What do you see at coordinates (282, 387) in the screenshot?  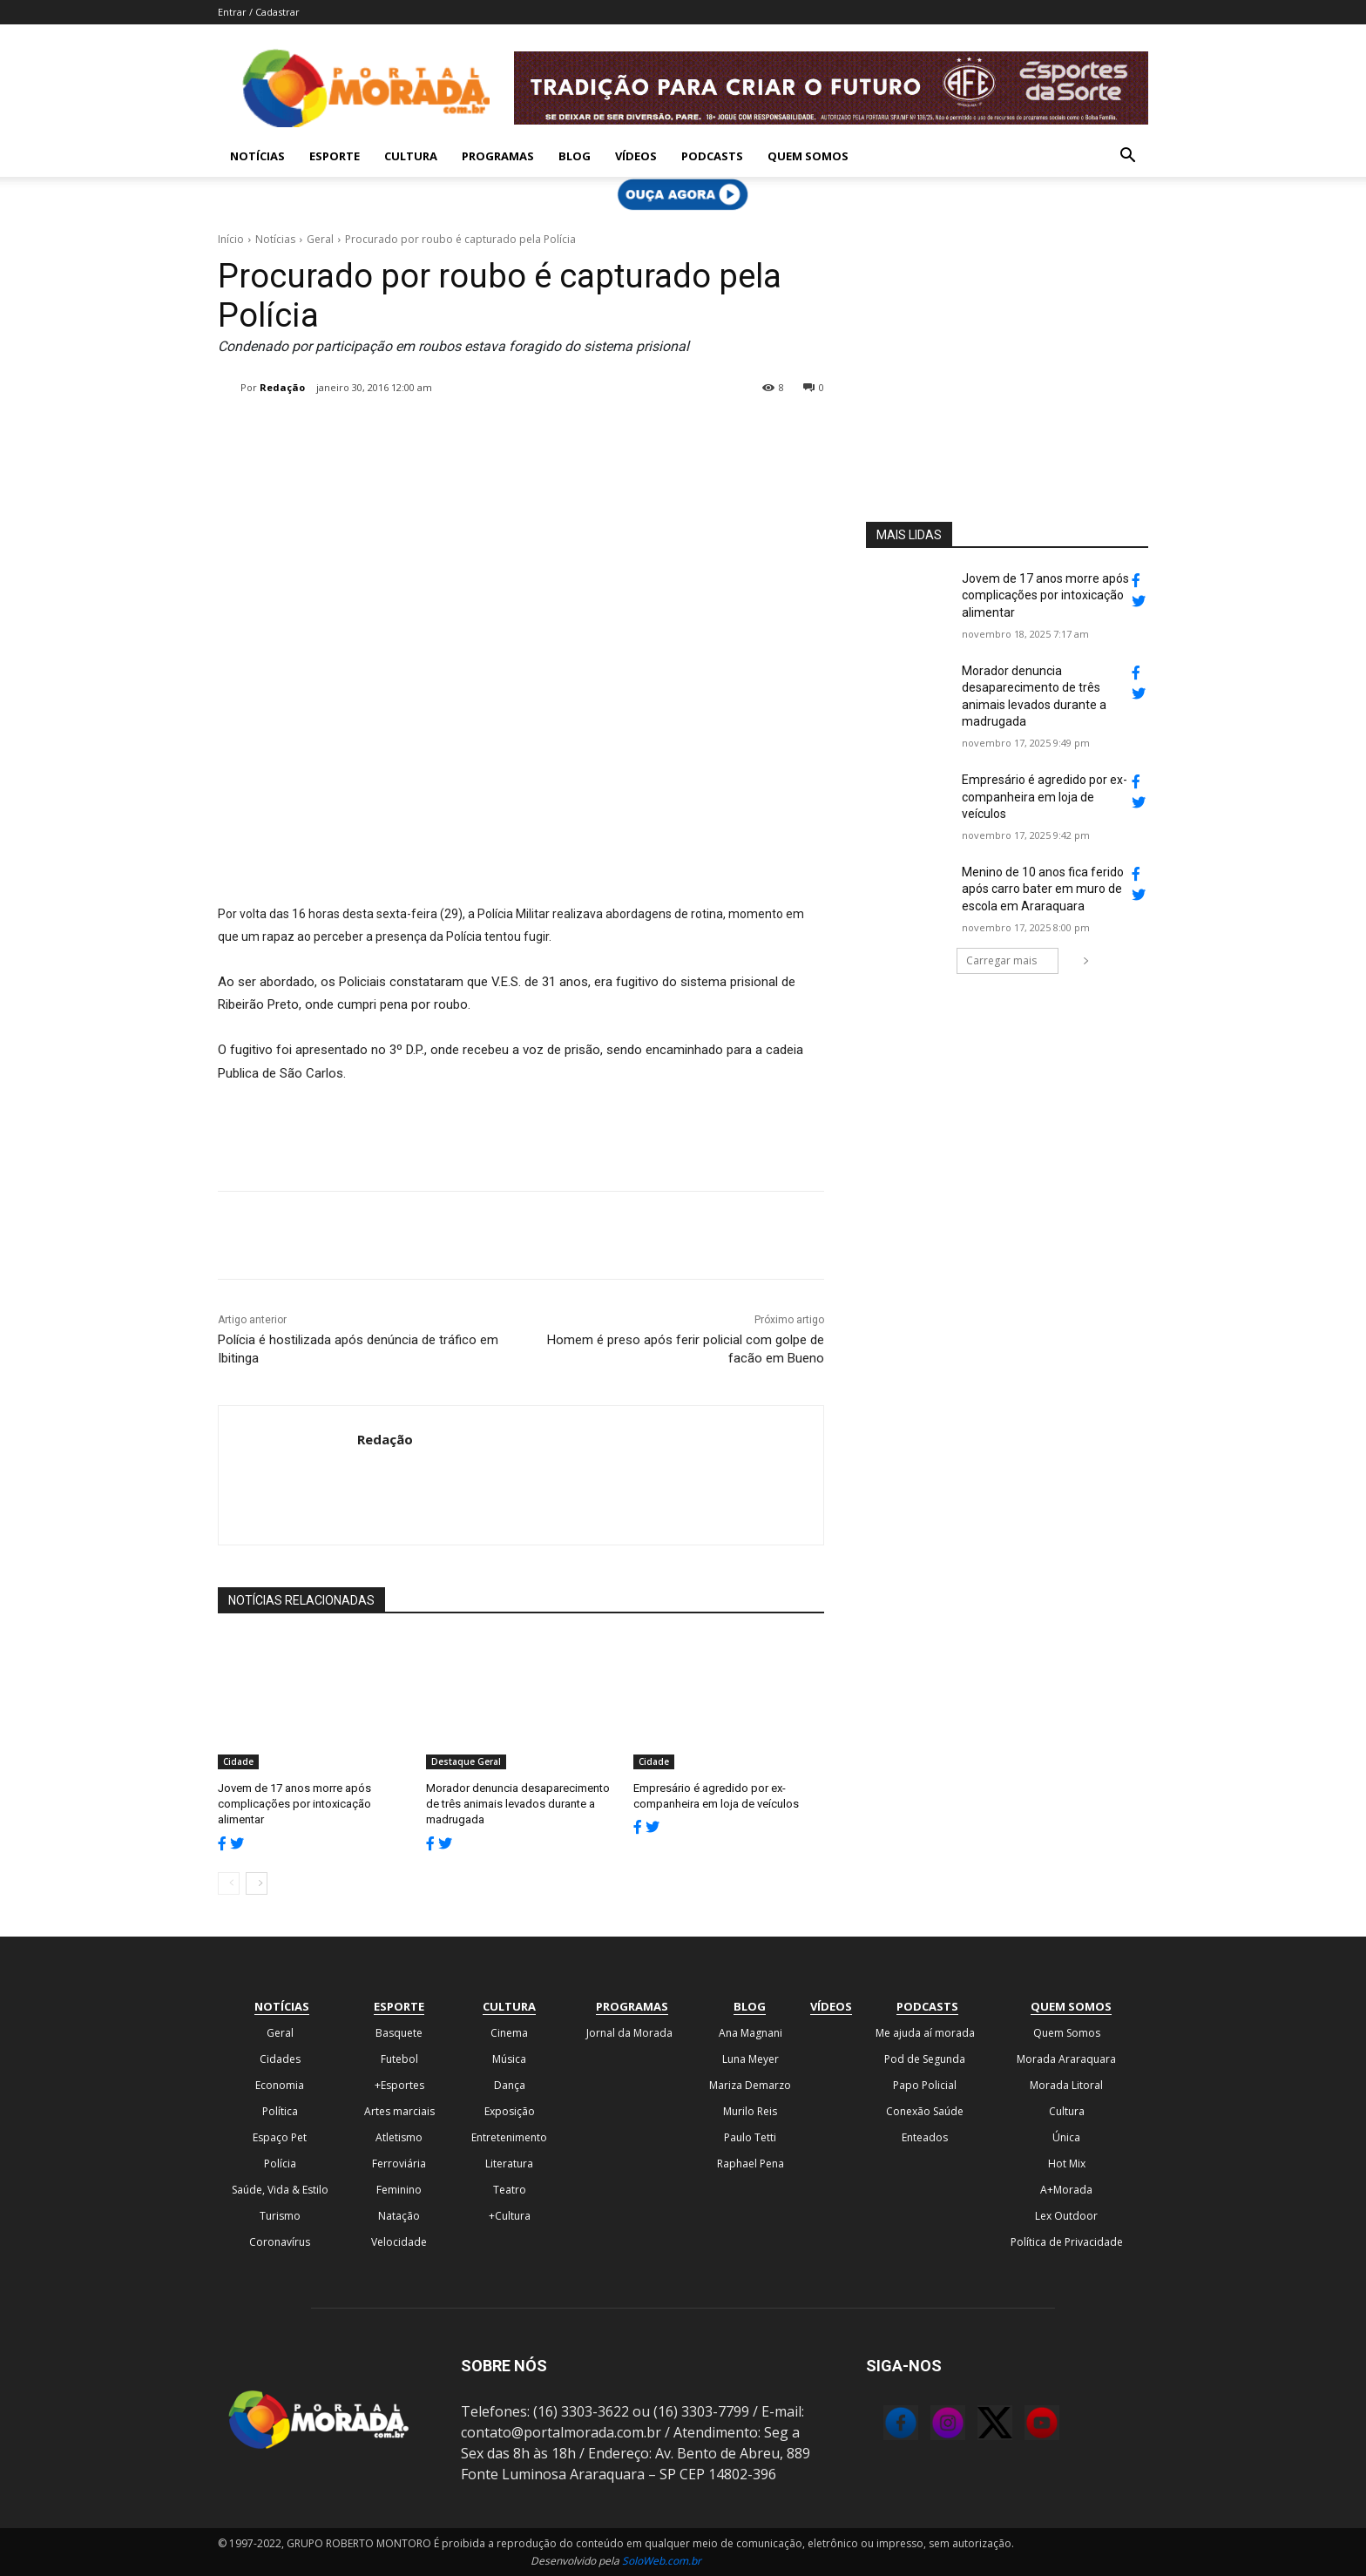 I see `Redação` at bounding box center [282, 387].